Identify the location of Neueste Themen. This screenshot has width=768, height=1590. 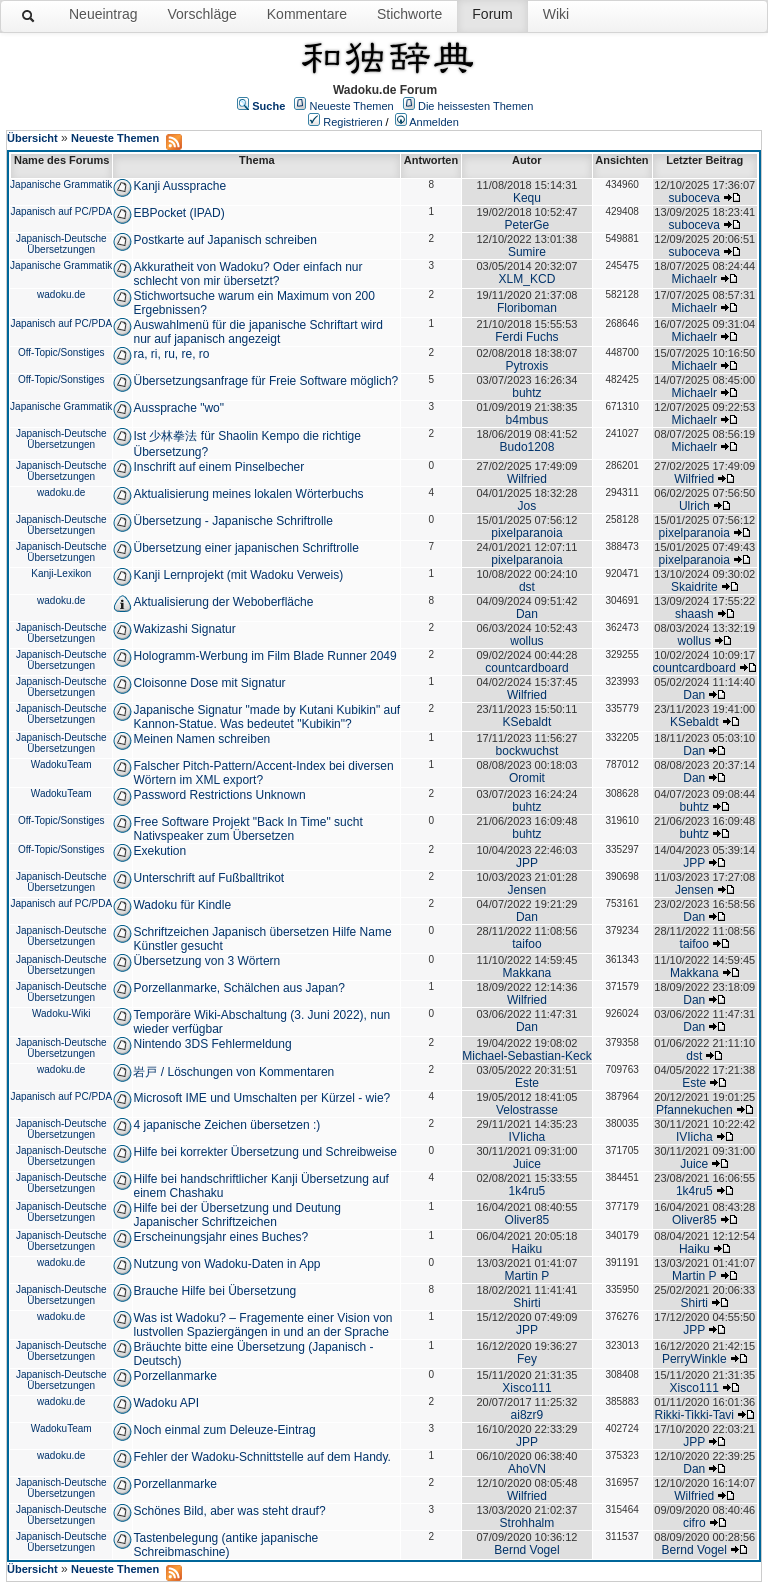
(352, 106).